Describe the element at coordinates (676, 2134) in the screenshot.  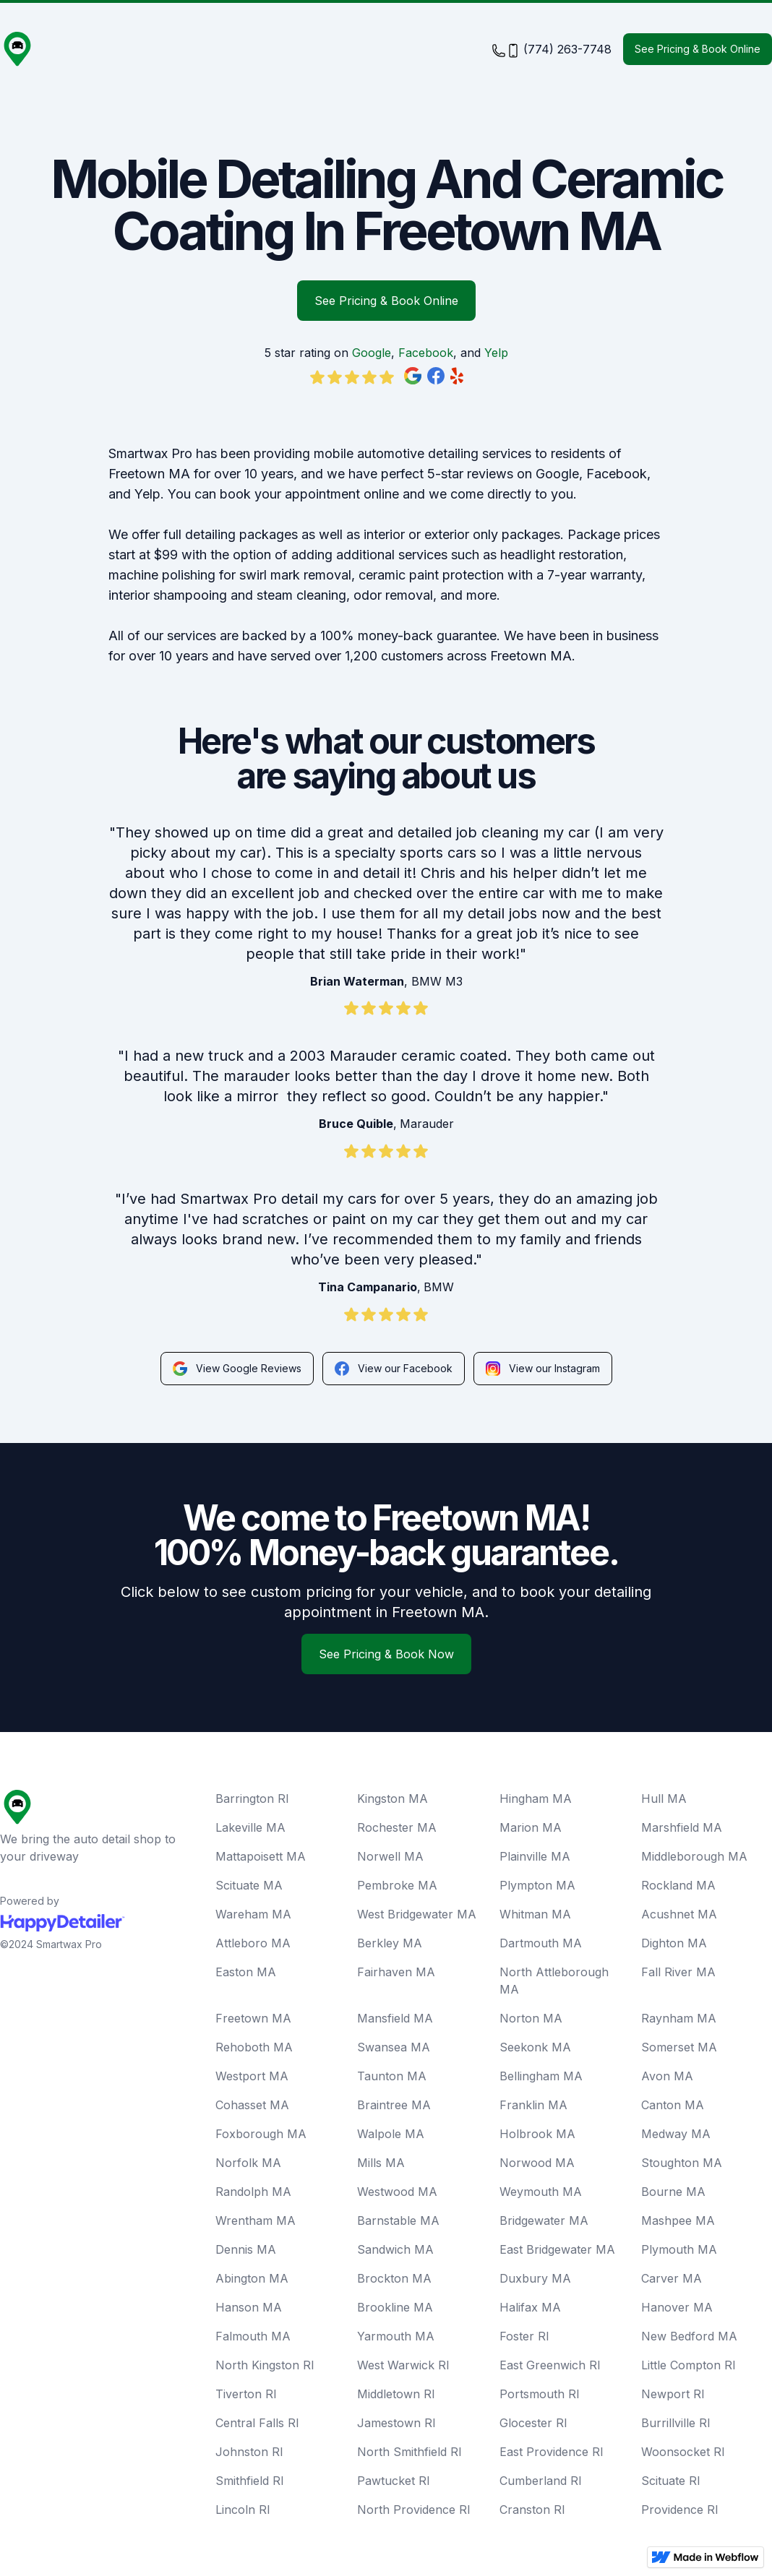
I see `Medway MA` at that location.